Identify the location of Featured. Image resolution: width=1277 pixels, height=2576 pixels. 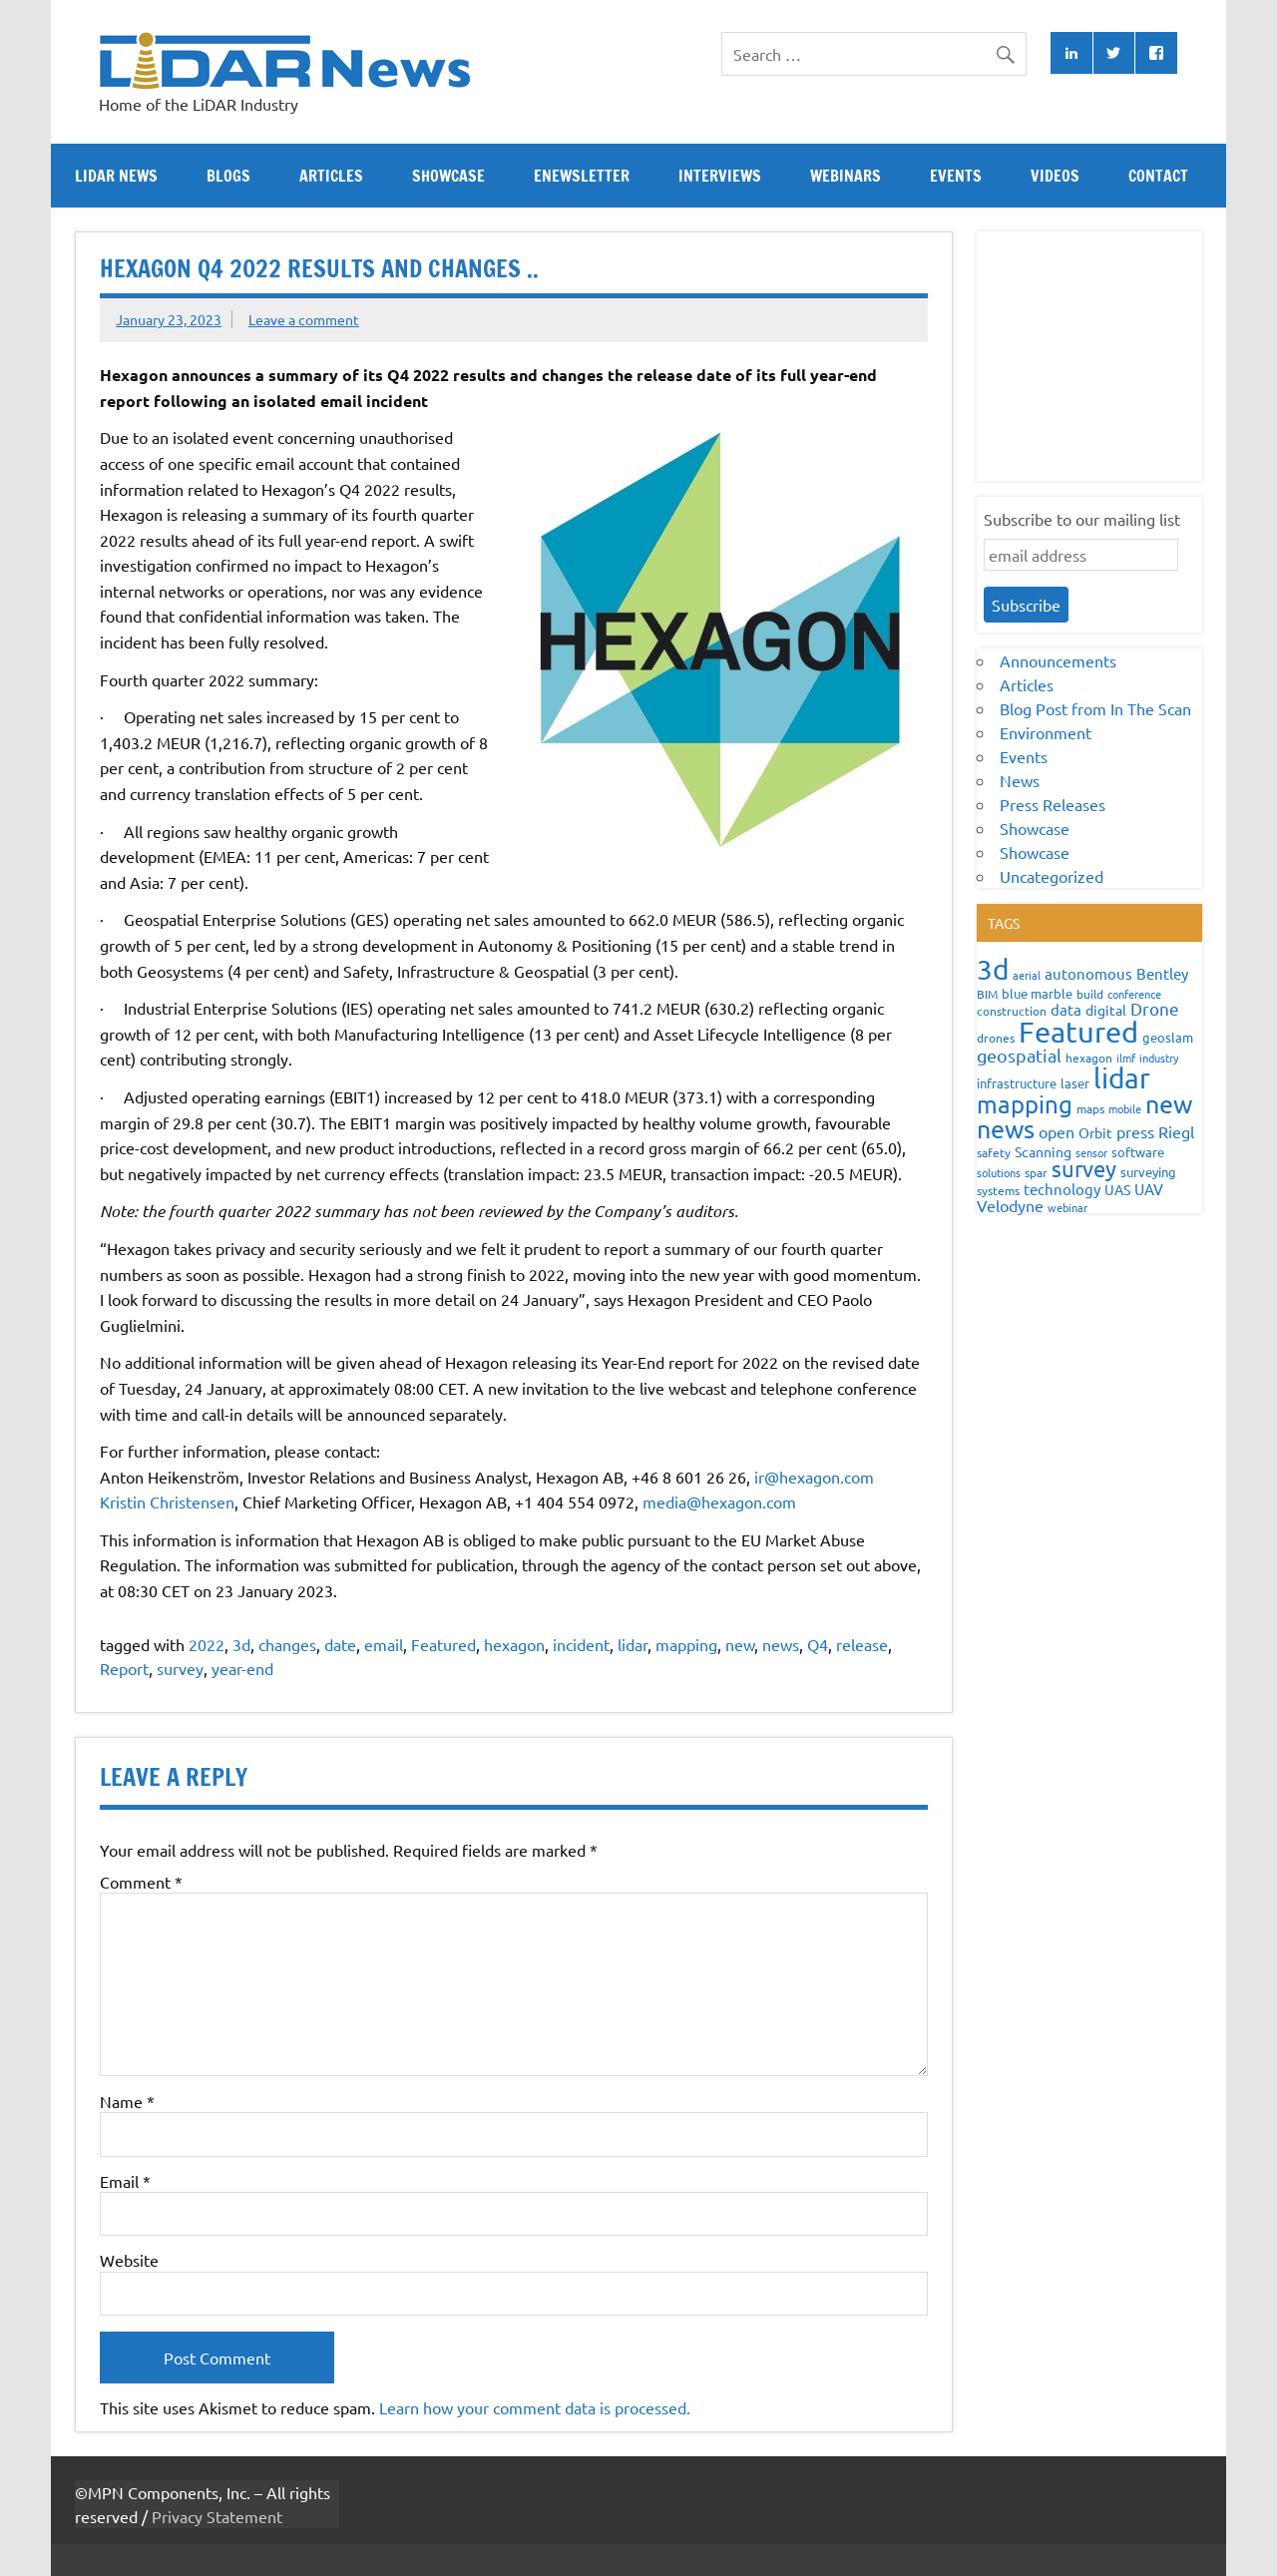
(443, 1644).